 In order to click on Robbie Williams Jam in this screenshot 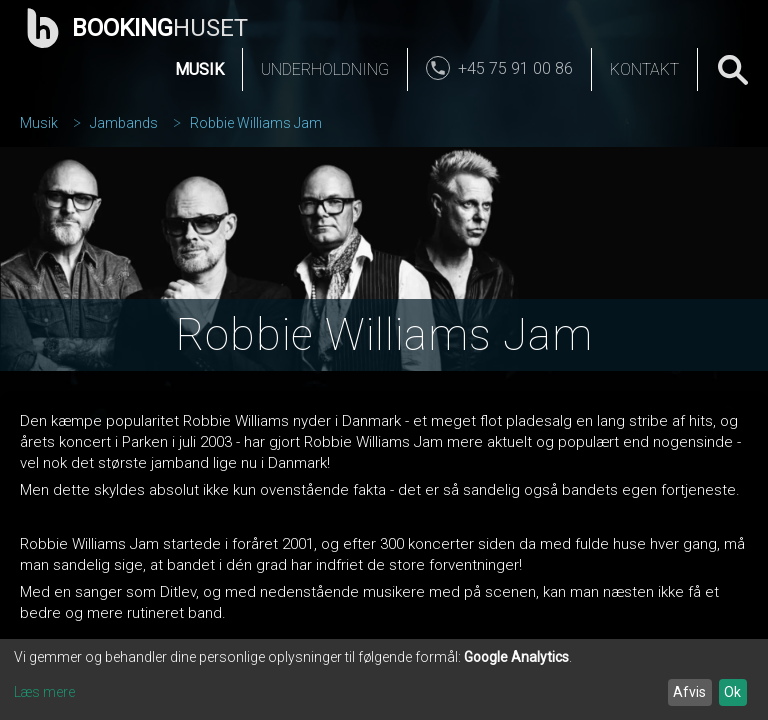, I will do `click(256, 123)`.